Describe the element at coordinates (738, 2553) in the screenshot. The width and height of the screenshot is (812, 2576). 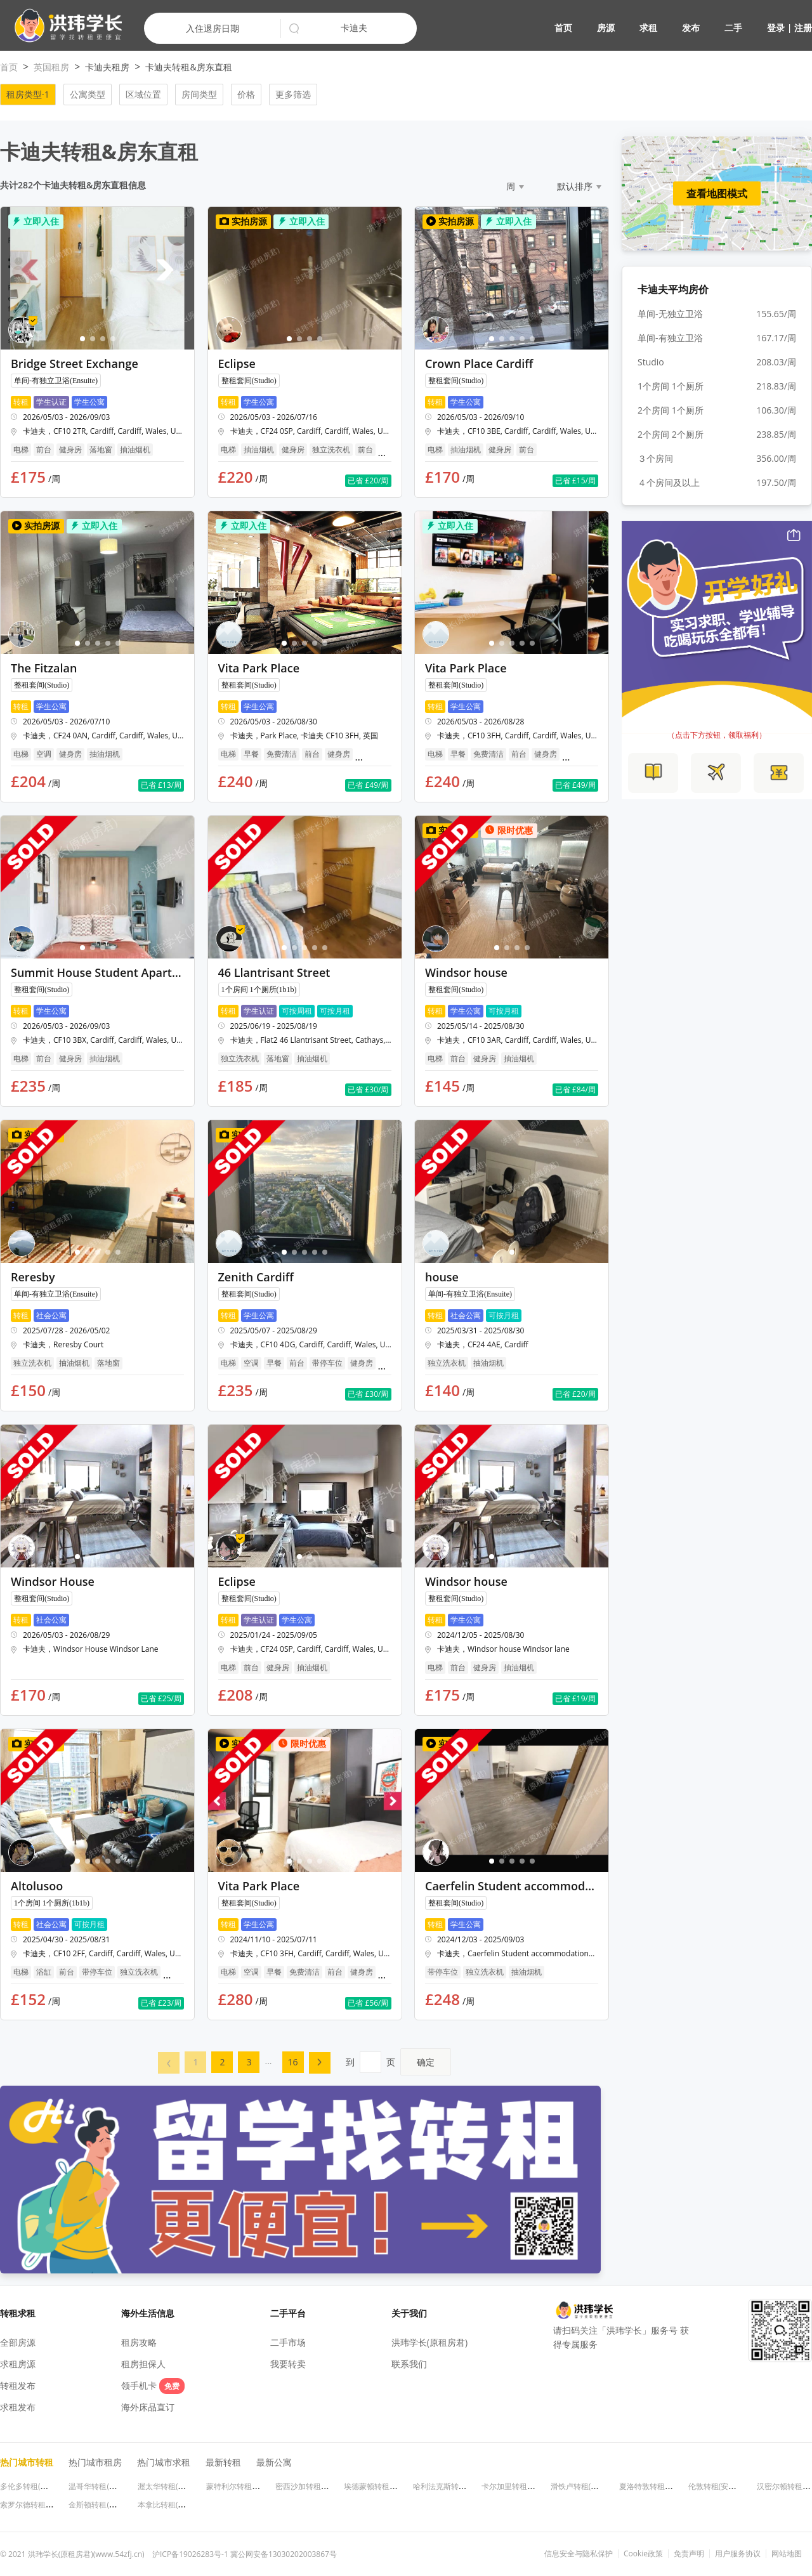
I see `用户服务协议` at that location.